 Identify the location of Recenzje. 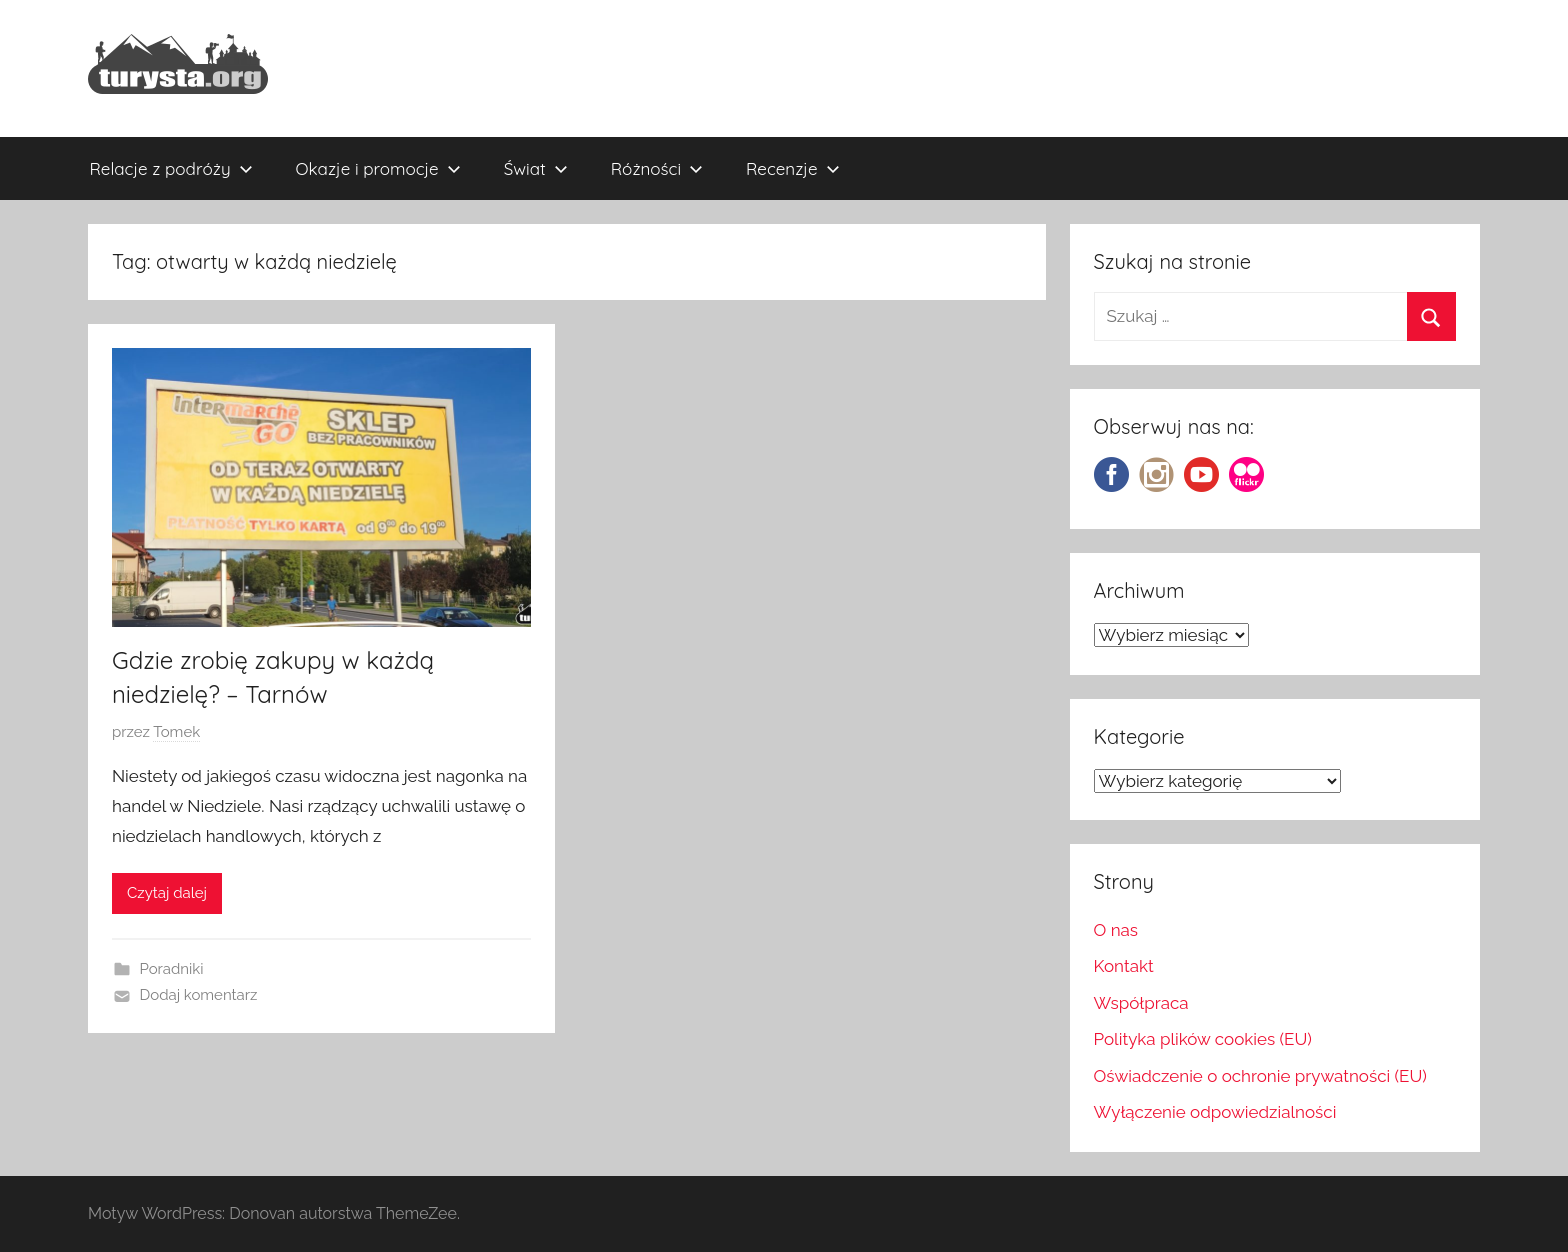
(793, 168).